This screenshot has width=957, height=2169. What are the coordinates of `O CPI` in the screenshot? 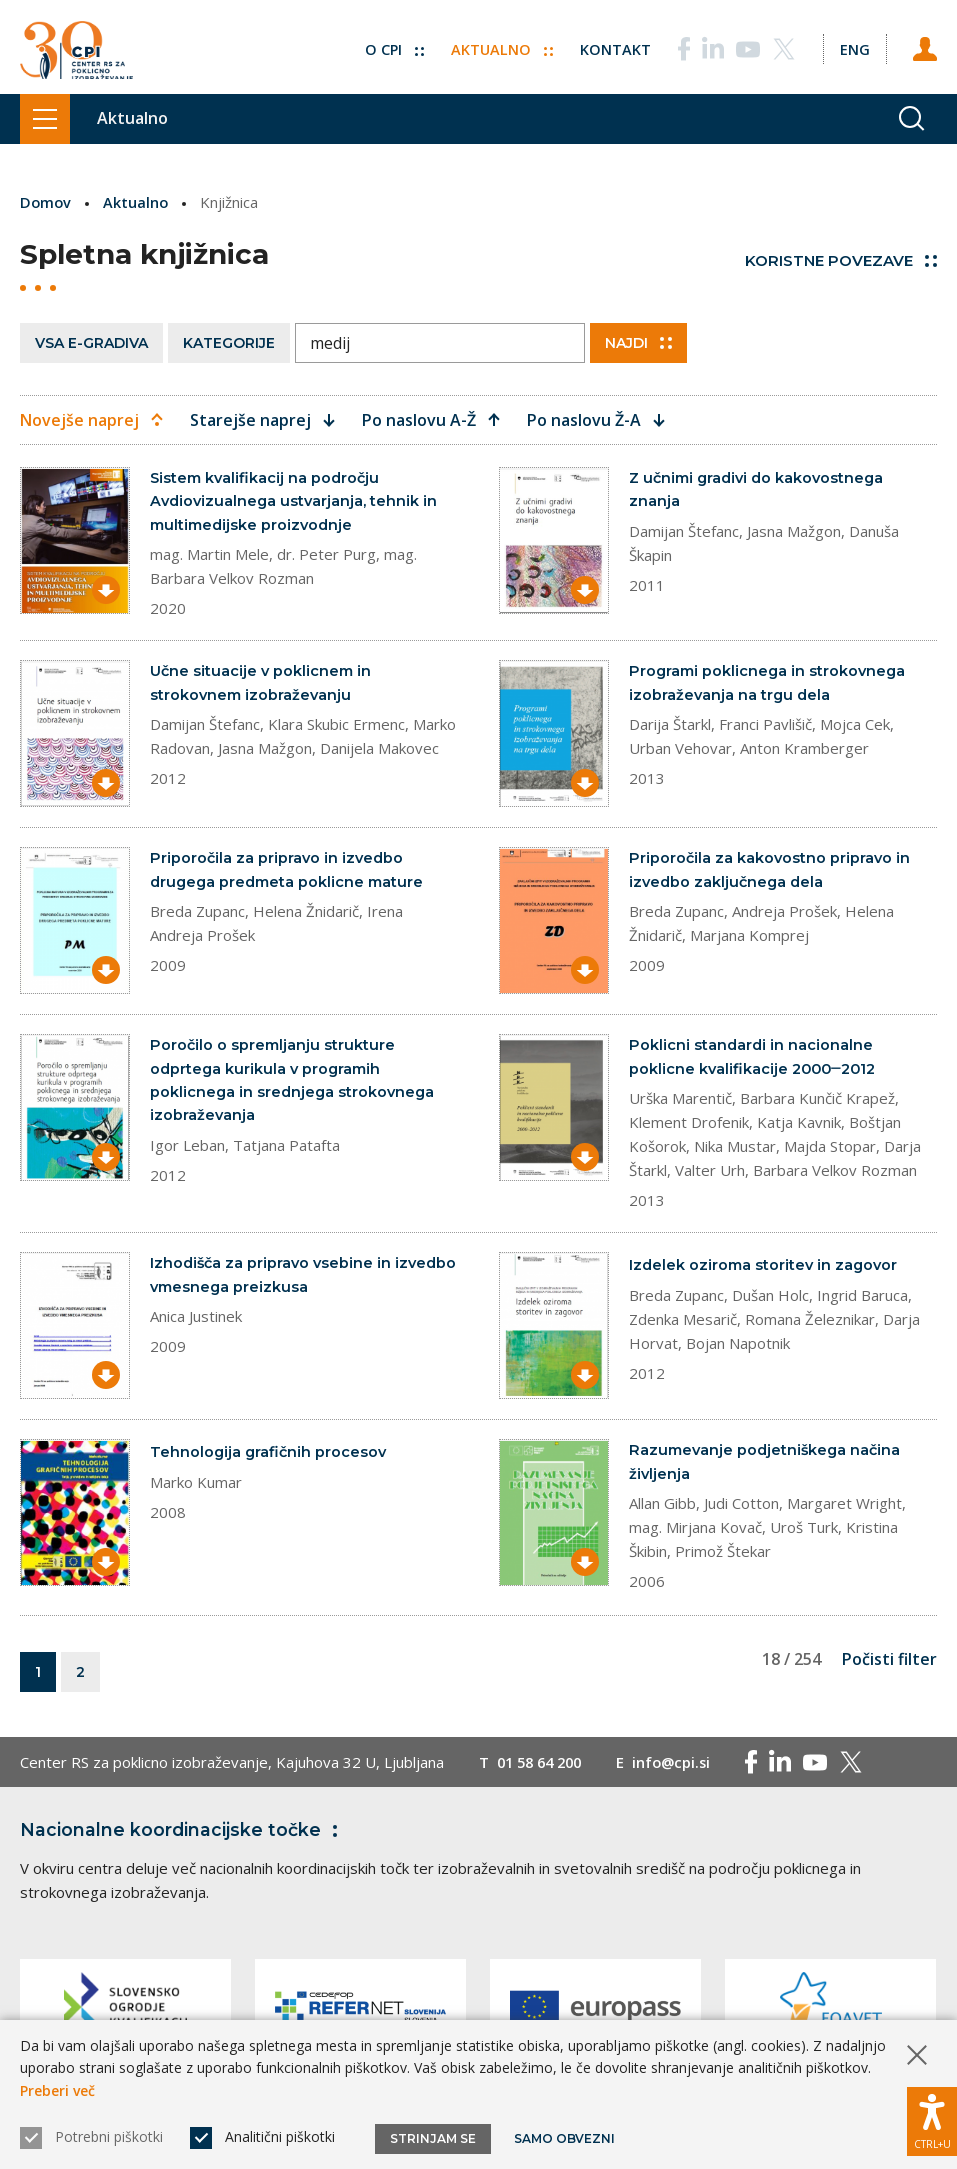 It's located at (390, 43).